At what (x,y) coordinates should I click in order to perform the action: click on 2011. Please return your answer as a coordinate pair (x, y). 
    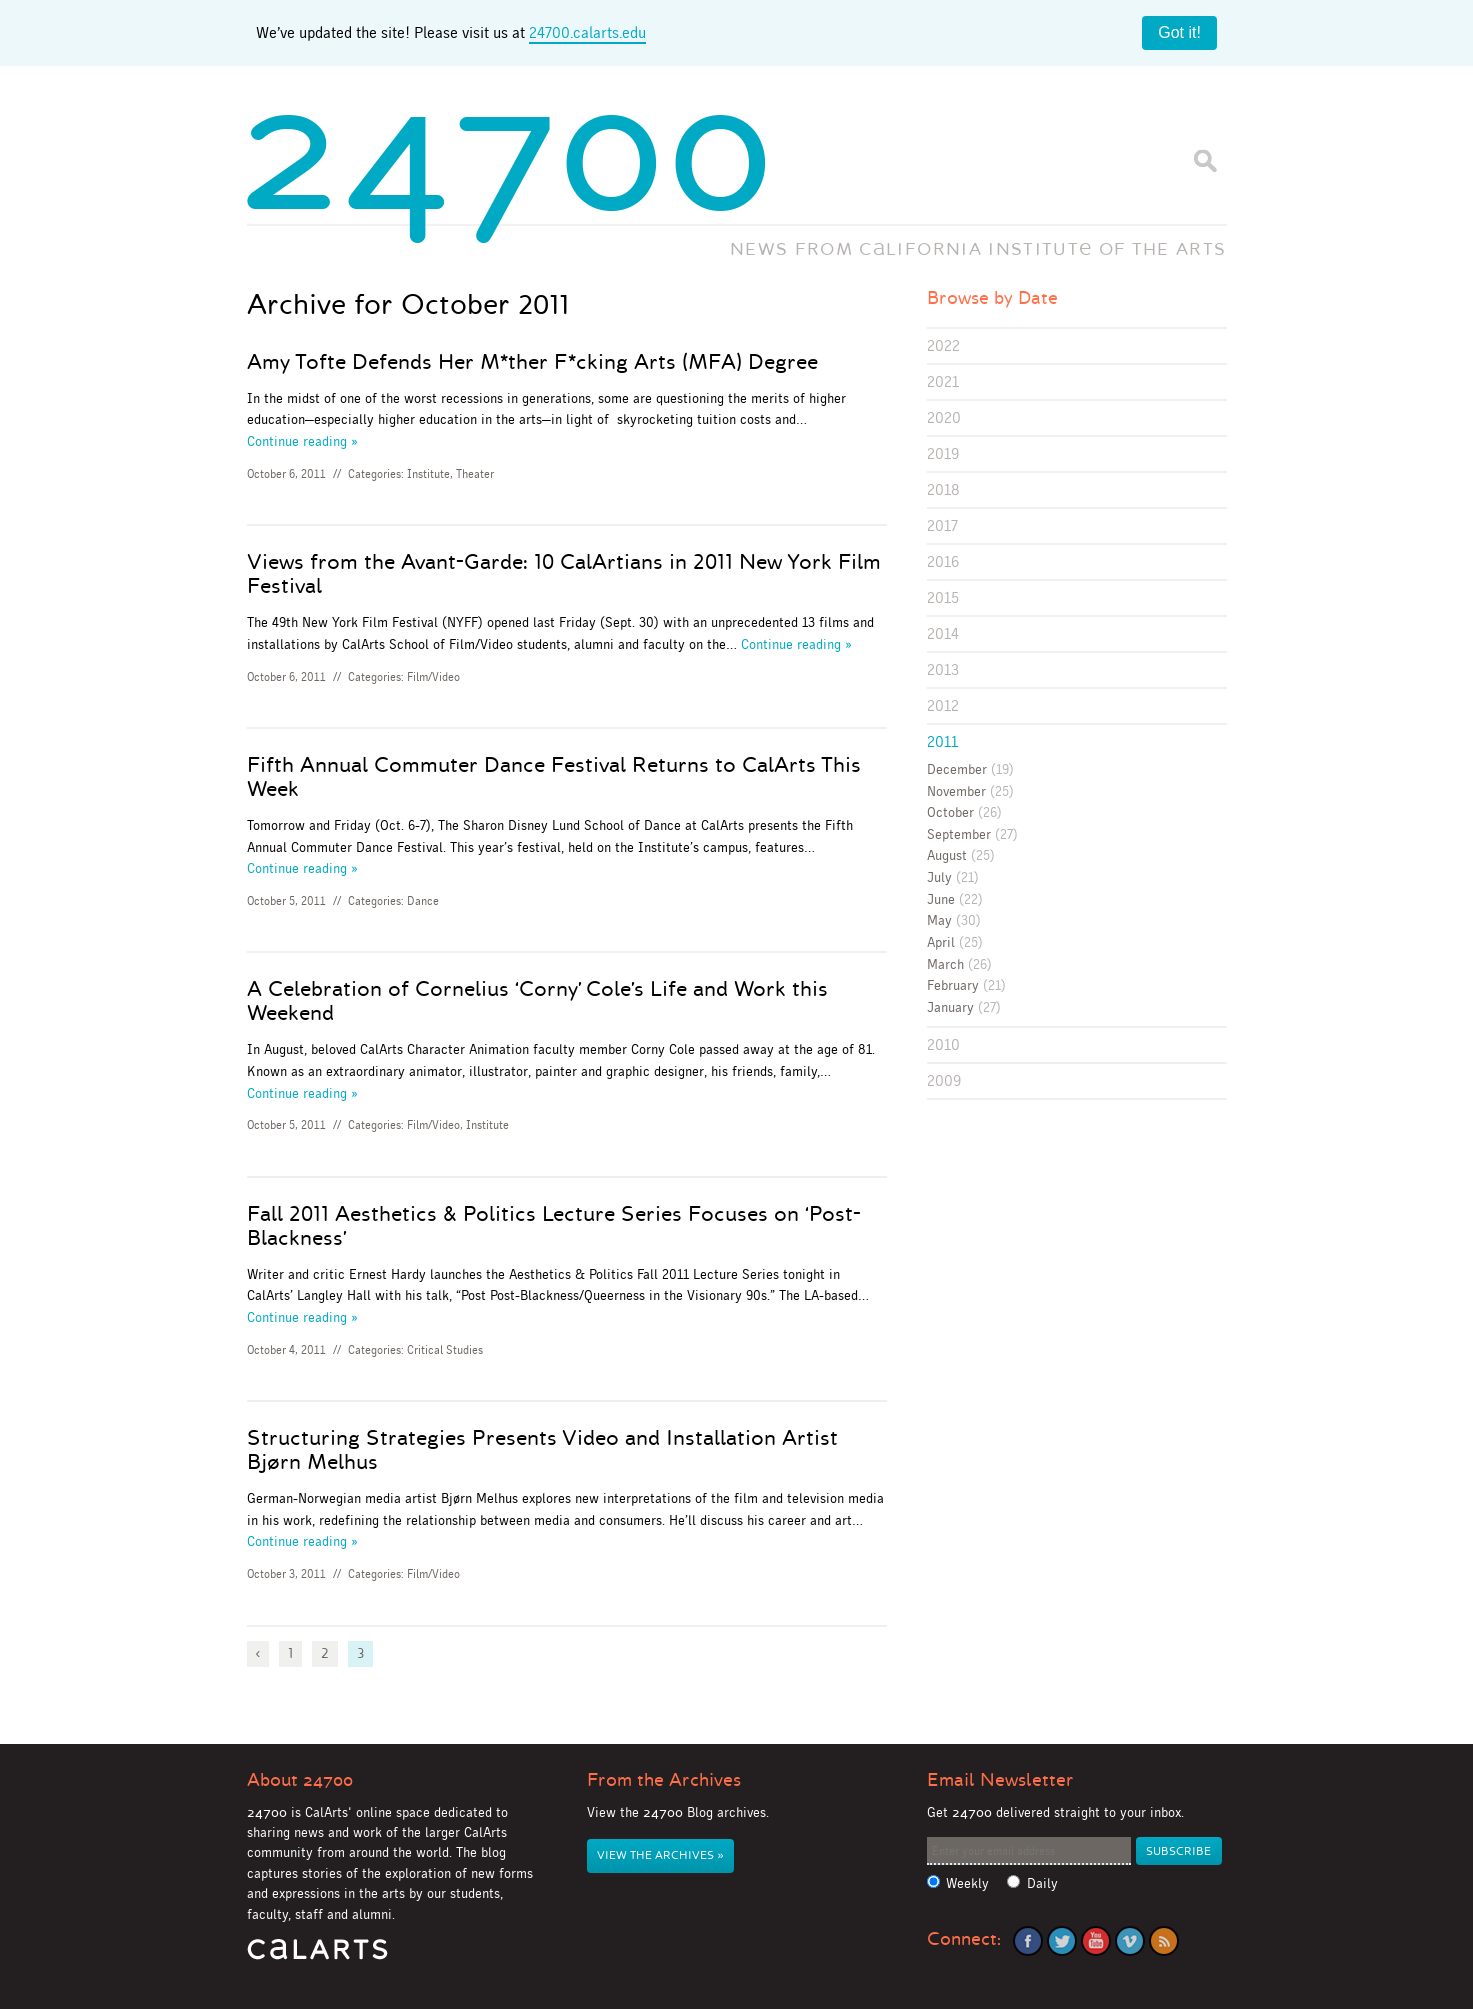
    Looking at the image, I should click on (942, 741).